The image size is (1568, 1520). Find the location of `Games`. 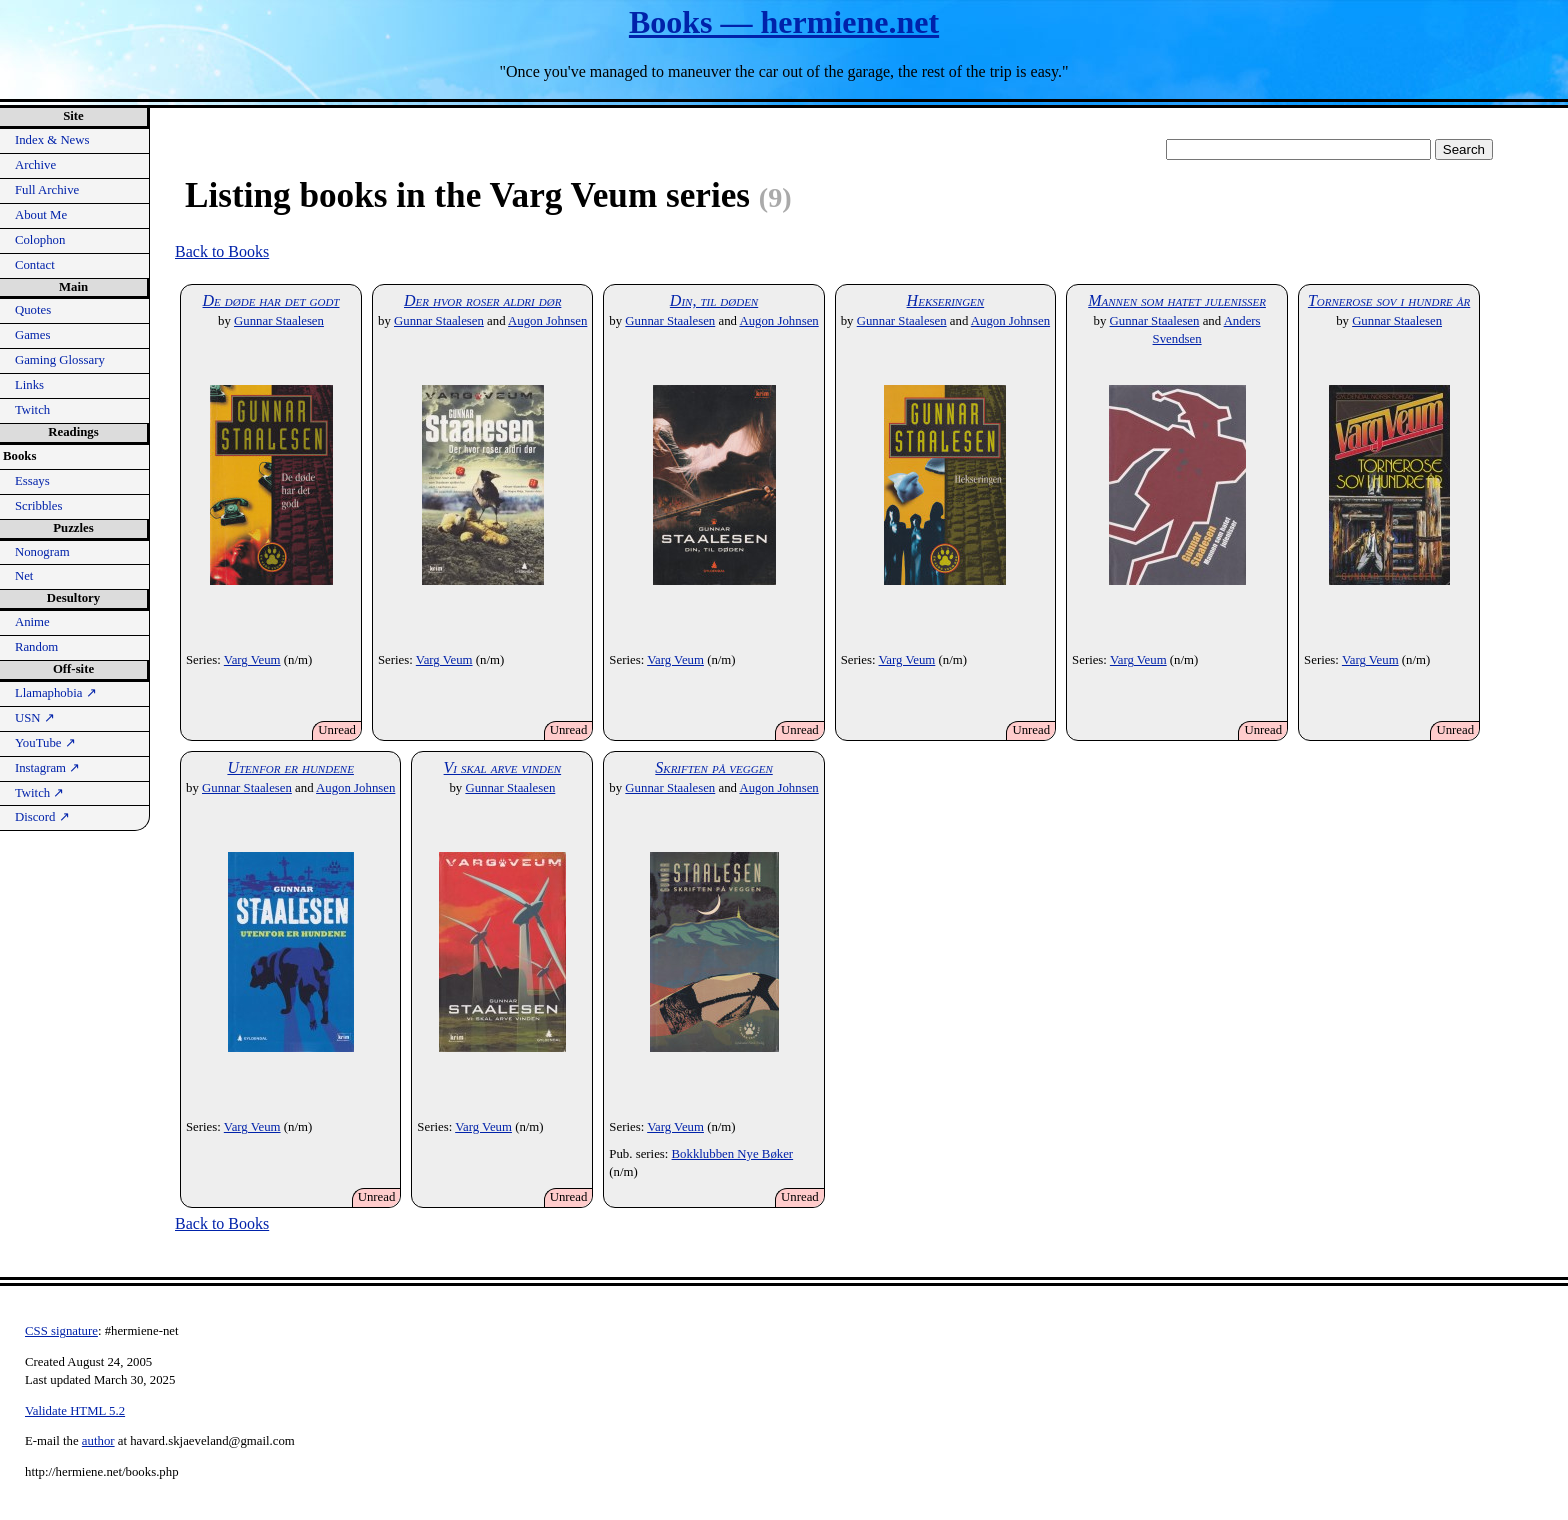

Games is located at coordinates (33, 335).